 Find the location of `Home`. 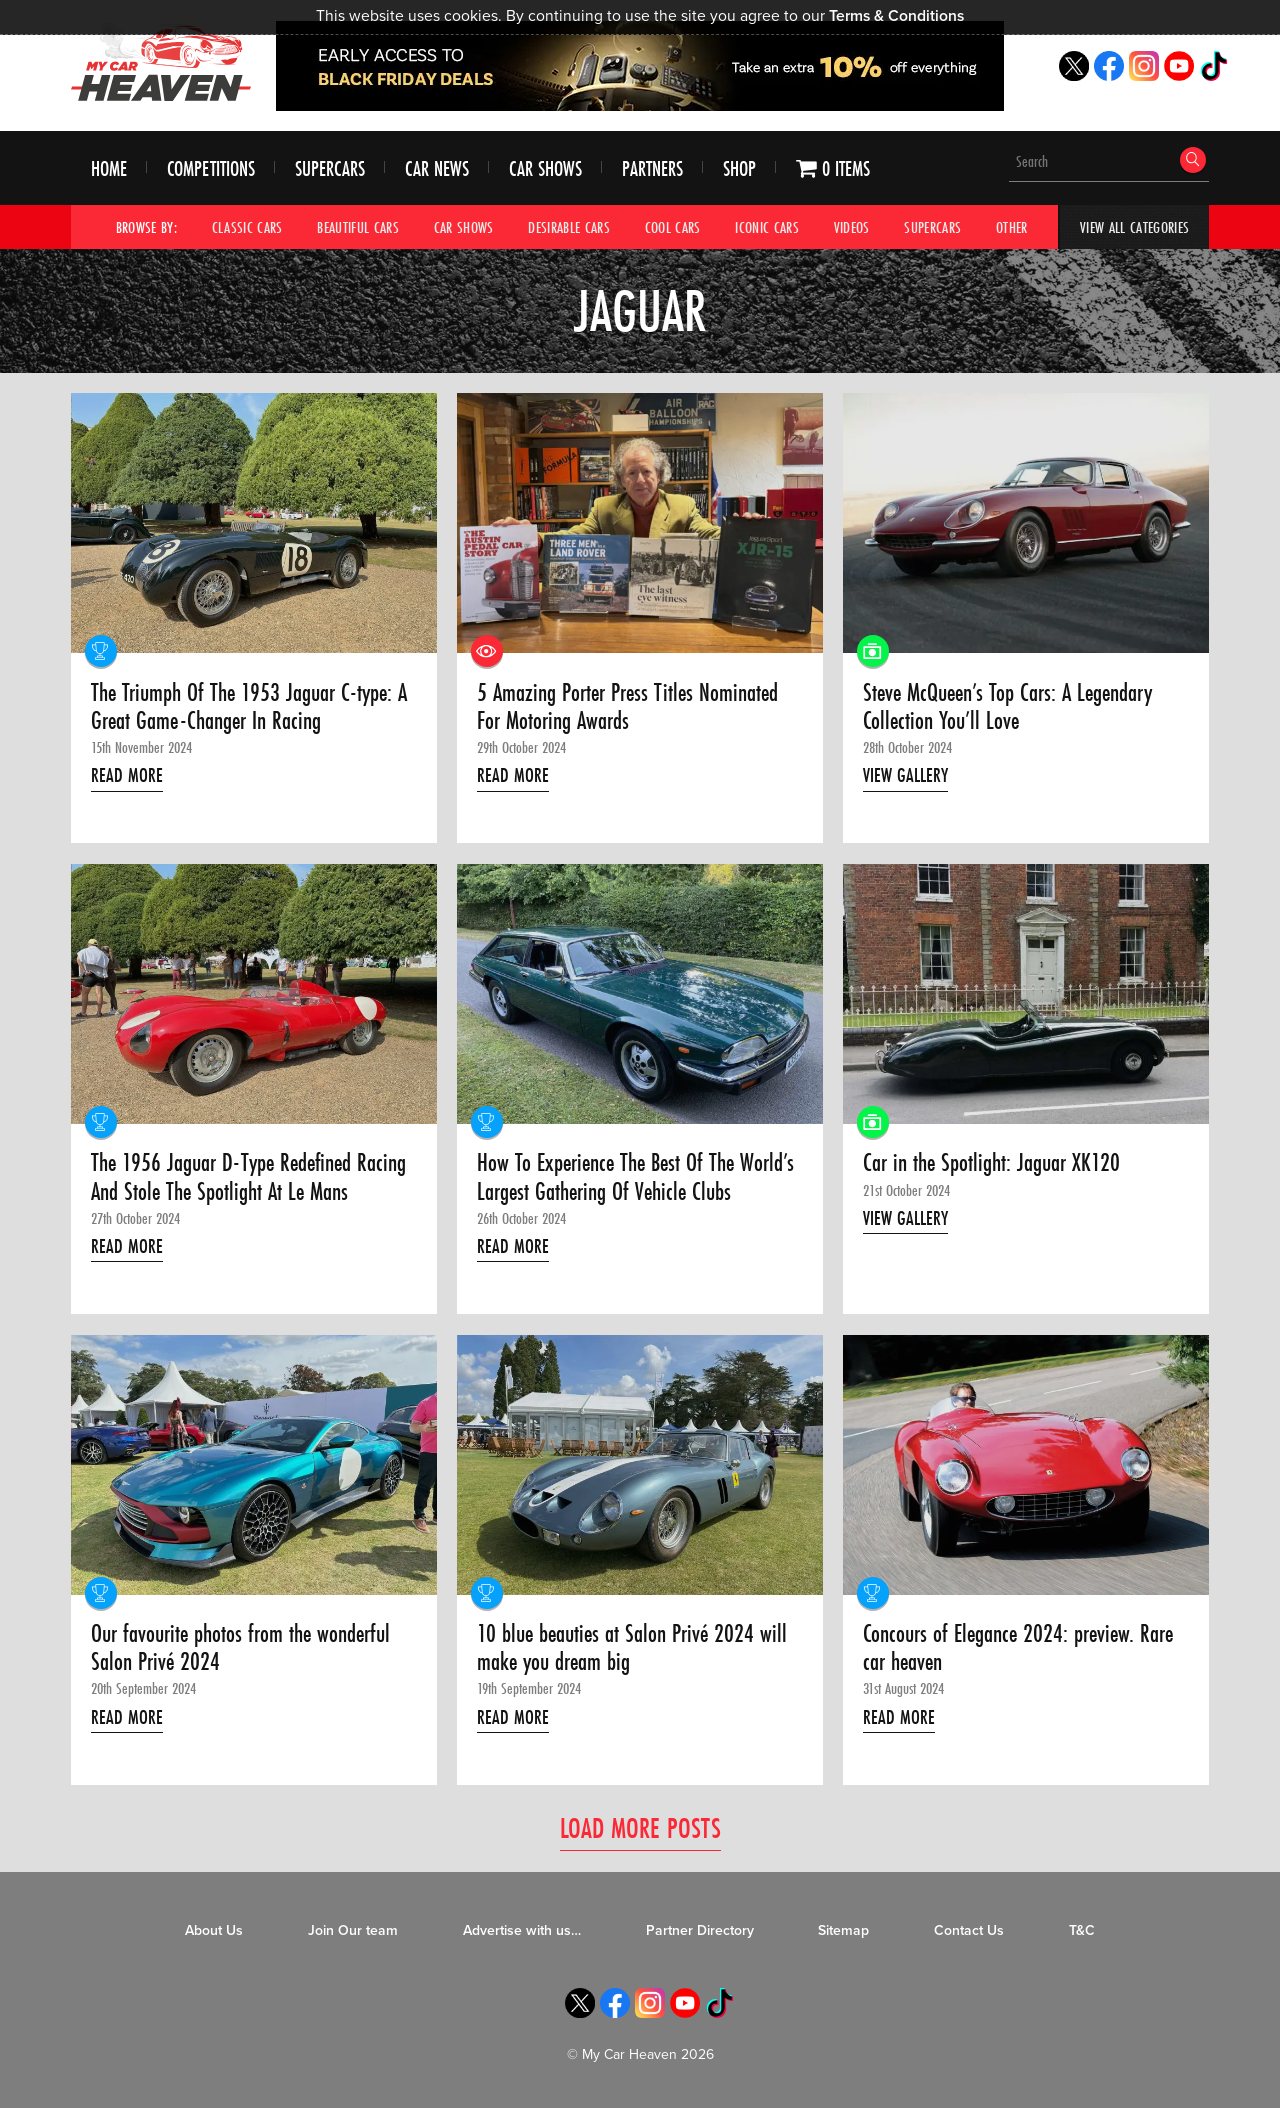

Home is located at coordinates (109, 168).